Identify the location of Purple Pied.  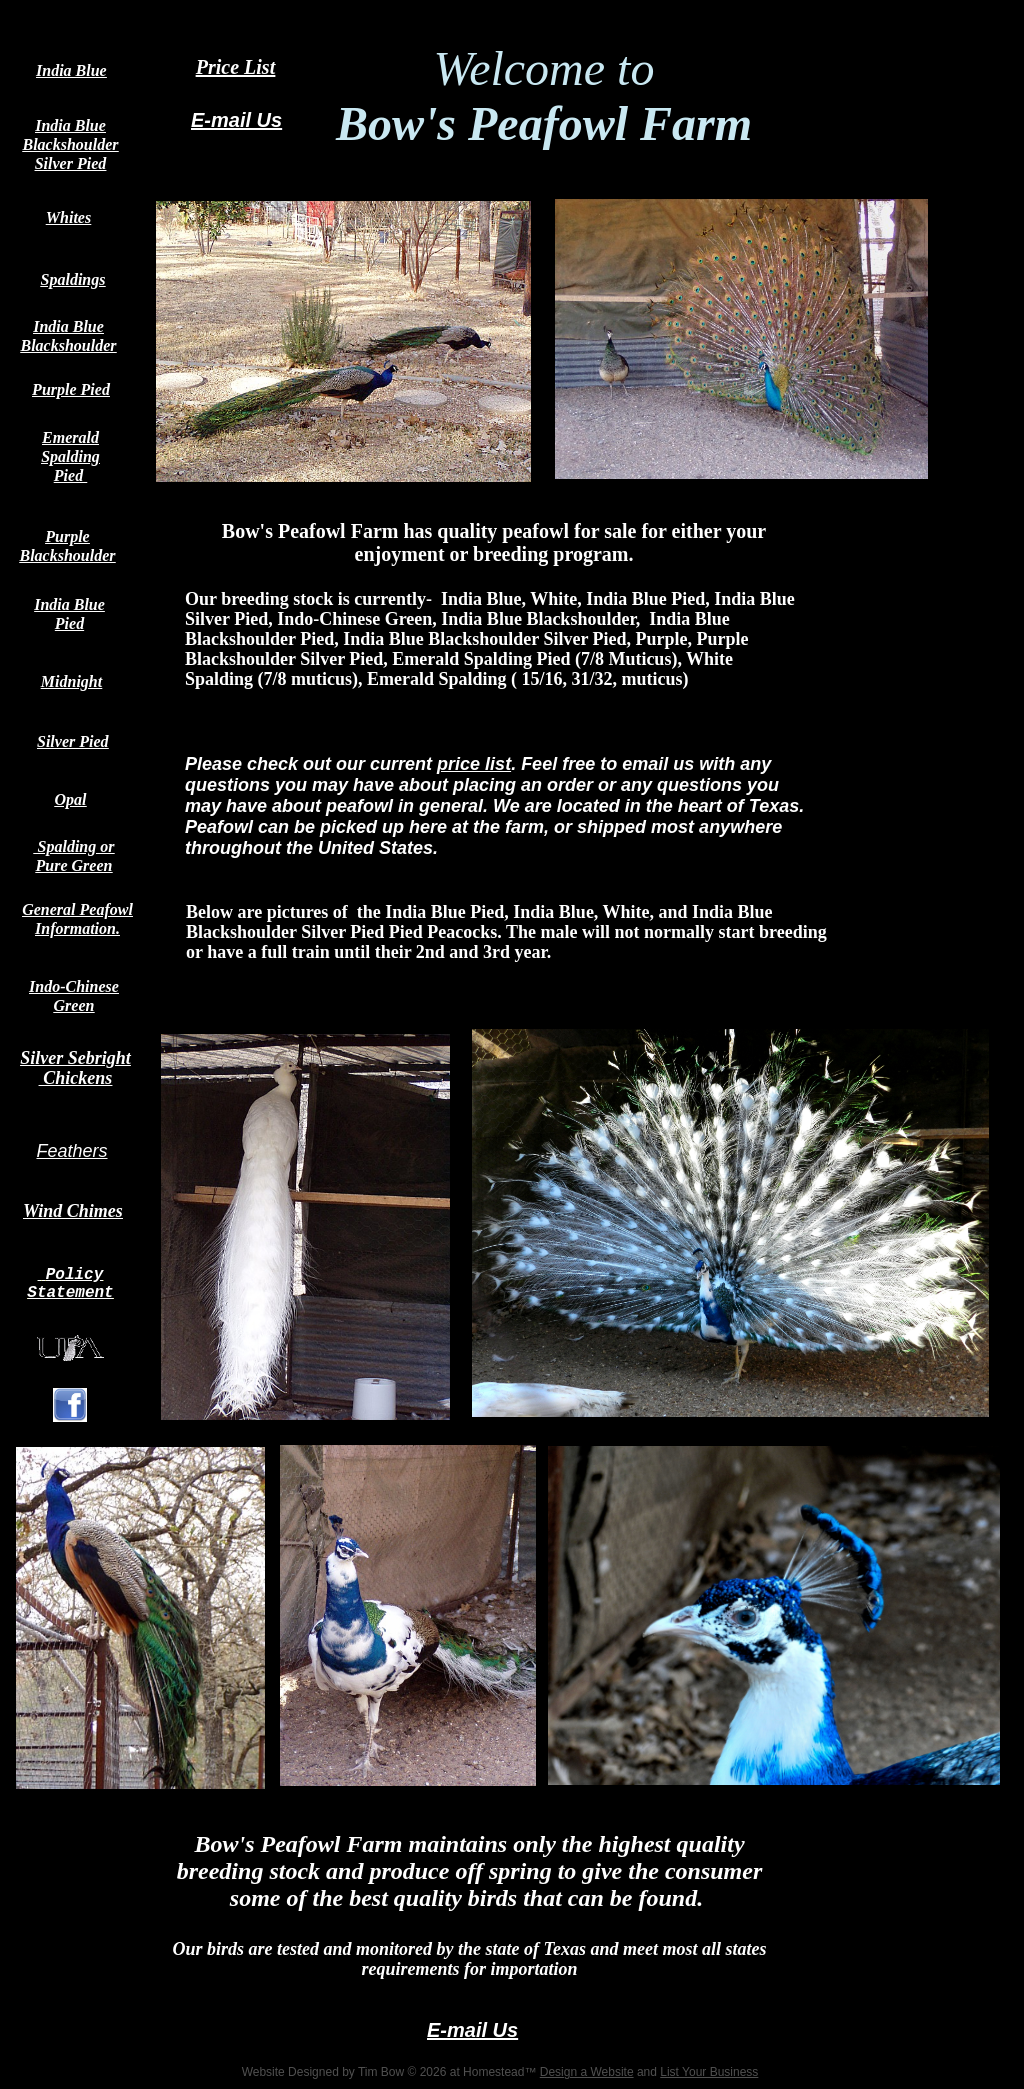
(71, 389).